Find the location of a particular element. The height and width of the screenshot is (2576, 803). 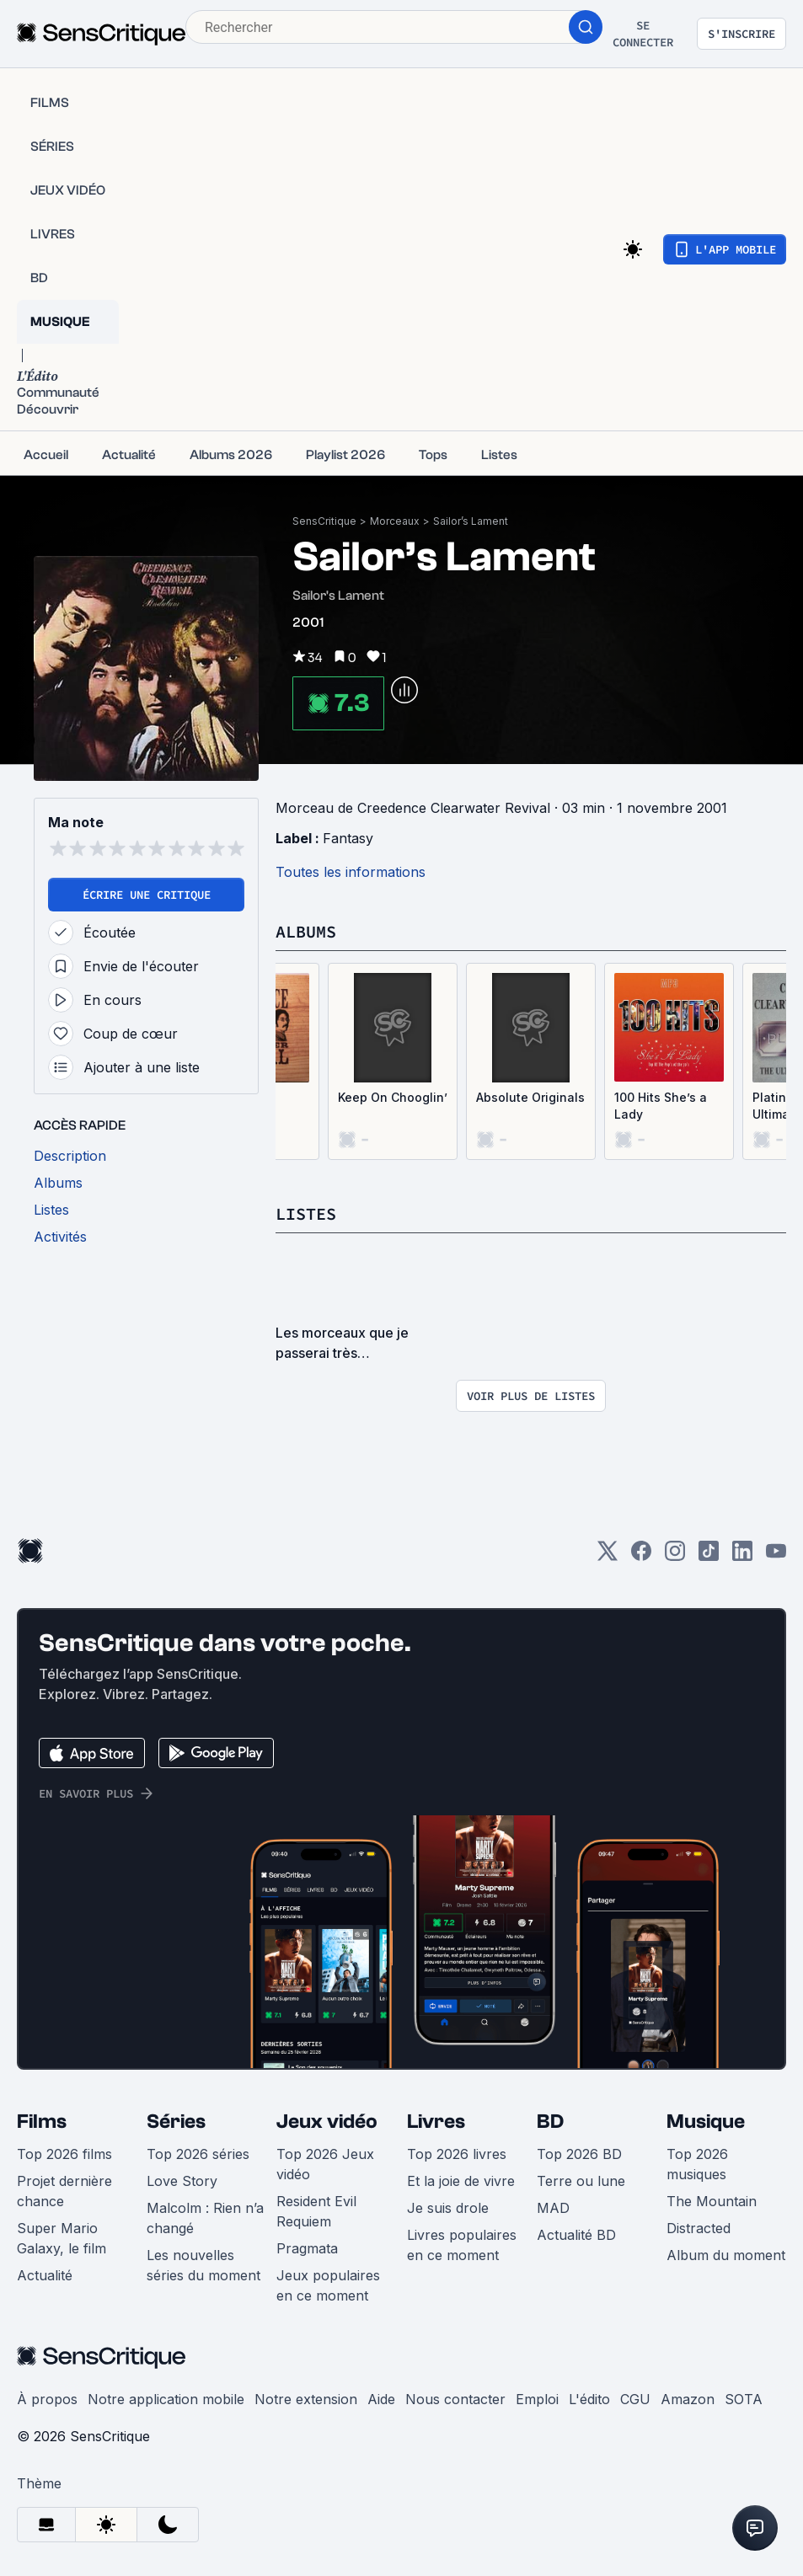

Notre extension is located at coordinates (305, 2399).